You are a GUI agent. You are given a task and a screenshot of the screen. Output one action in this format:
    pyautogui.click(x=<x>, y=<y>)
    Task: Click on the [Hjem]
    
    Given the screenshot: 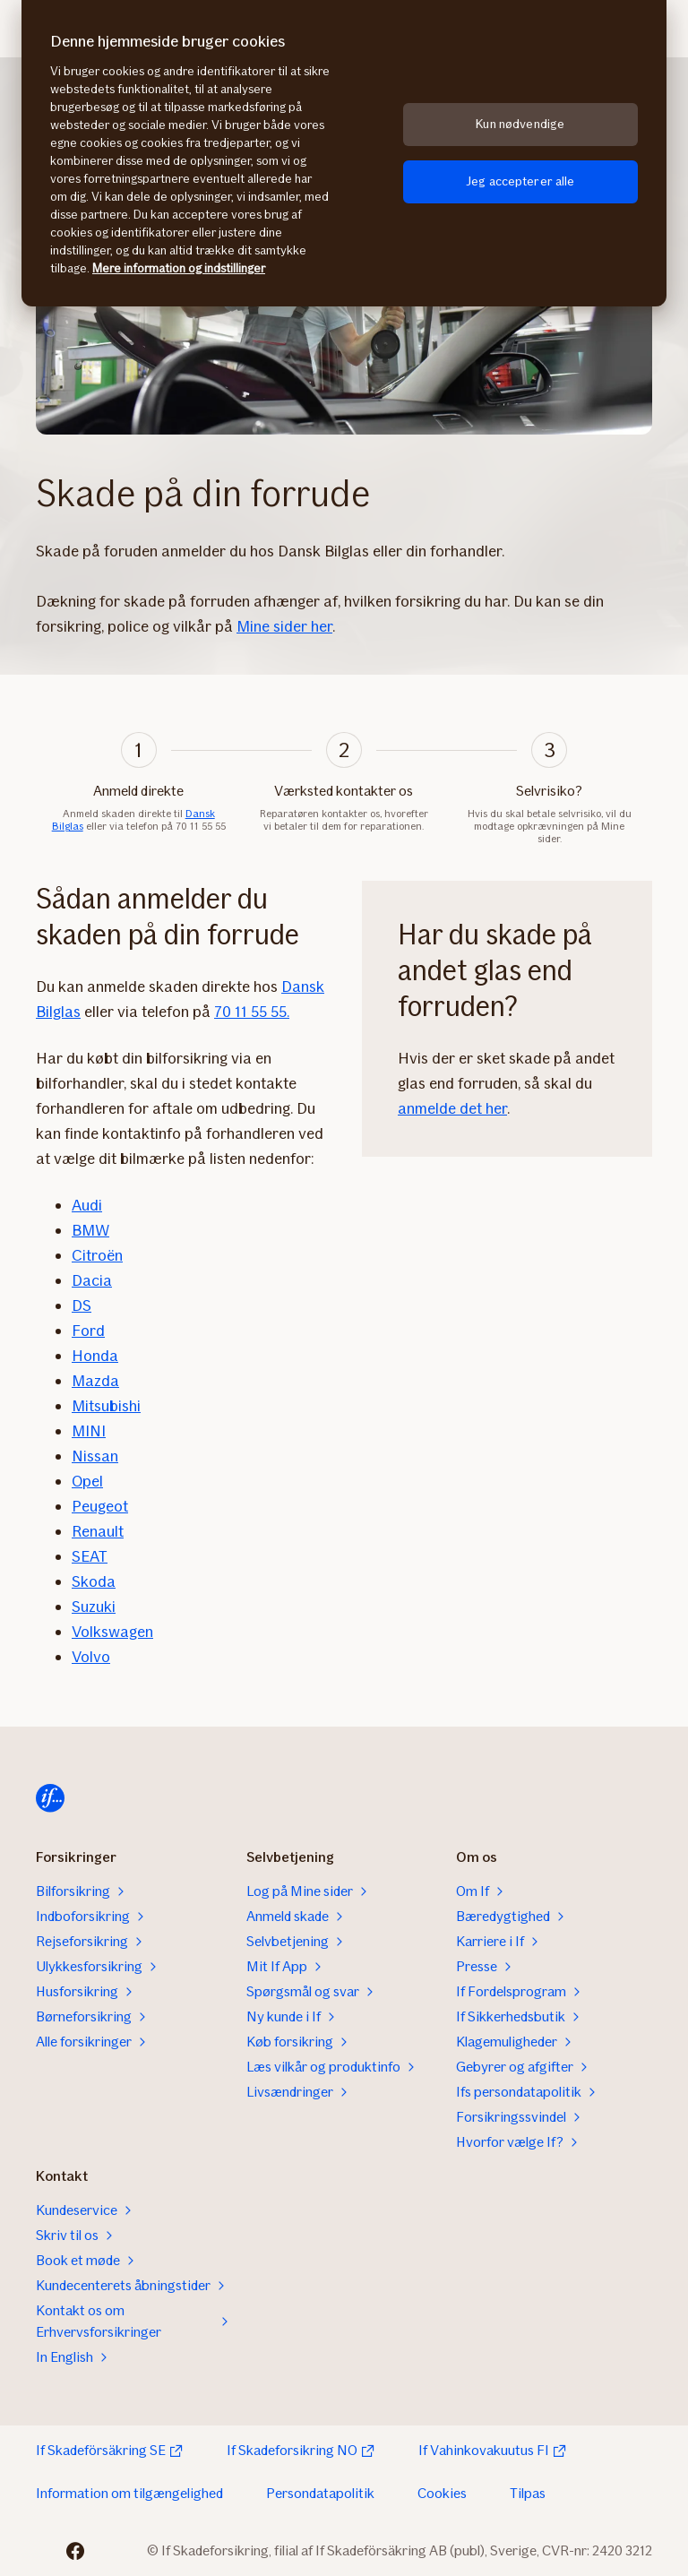 What is the action you would take?
    pyautogui.click(x=50, y=1798)
    